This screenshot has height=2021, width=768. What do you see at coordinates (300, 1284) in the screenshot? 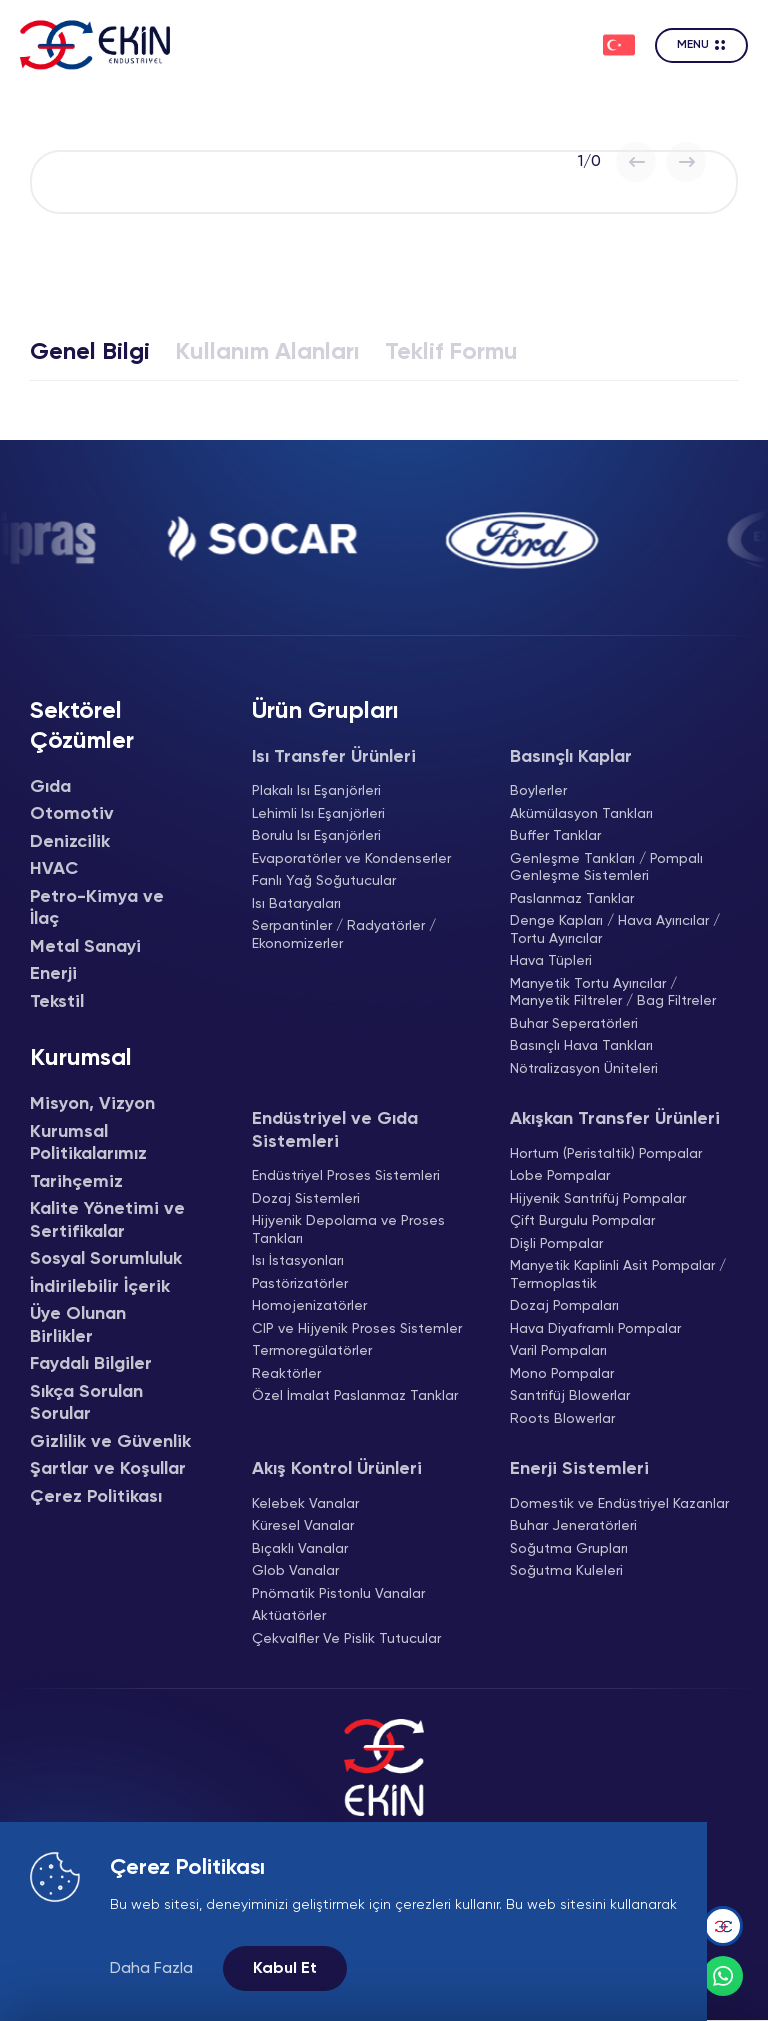
I see `Pastörizatörler` at bounding box center [300, 1284].